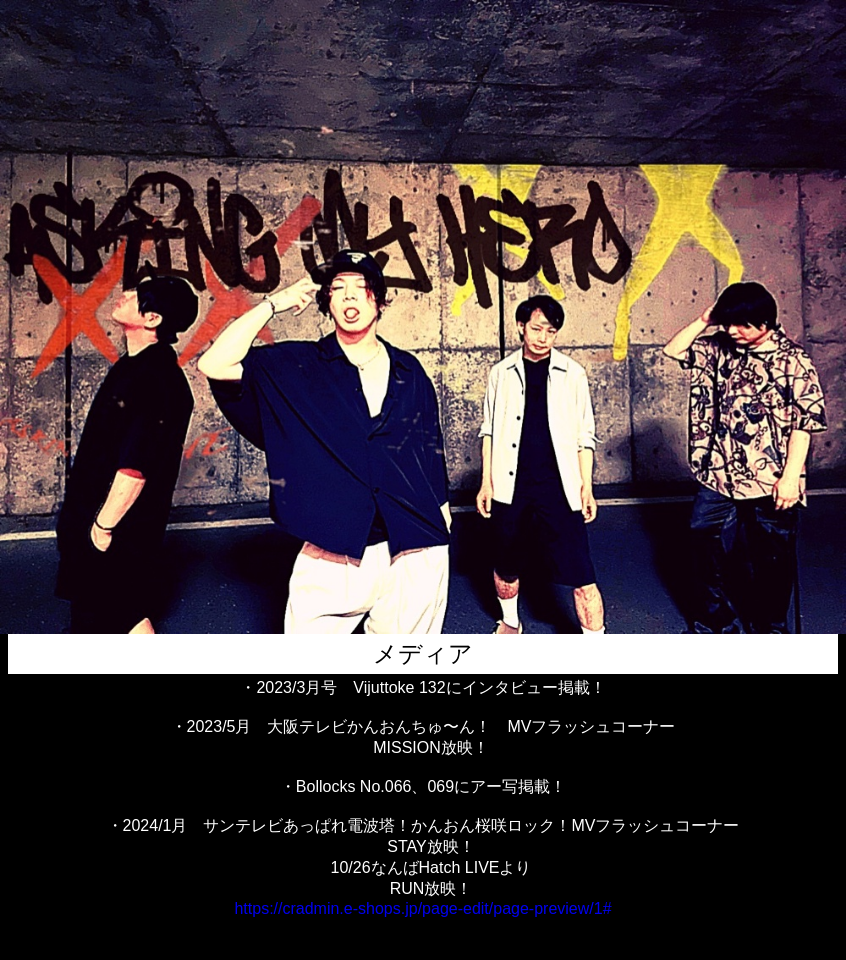 Image resolution: width=846 pixels, height=960 pixels. What do you see at coordinates (422, 908) in the screenshot?
I see `https://cradmin.e-shops.jp/page-edit/page-preview/1#` at bounding box center [422, 908].